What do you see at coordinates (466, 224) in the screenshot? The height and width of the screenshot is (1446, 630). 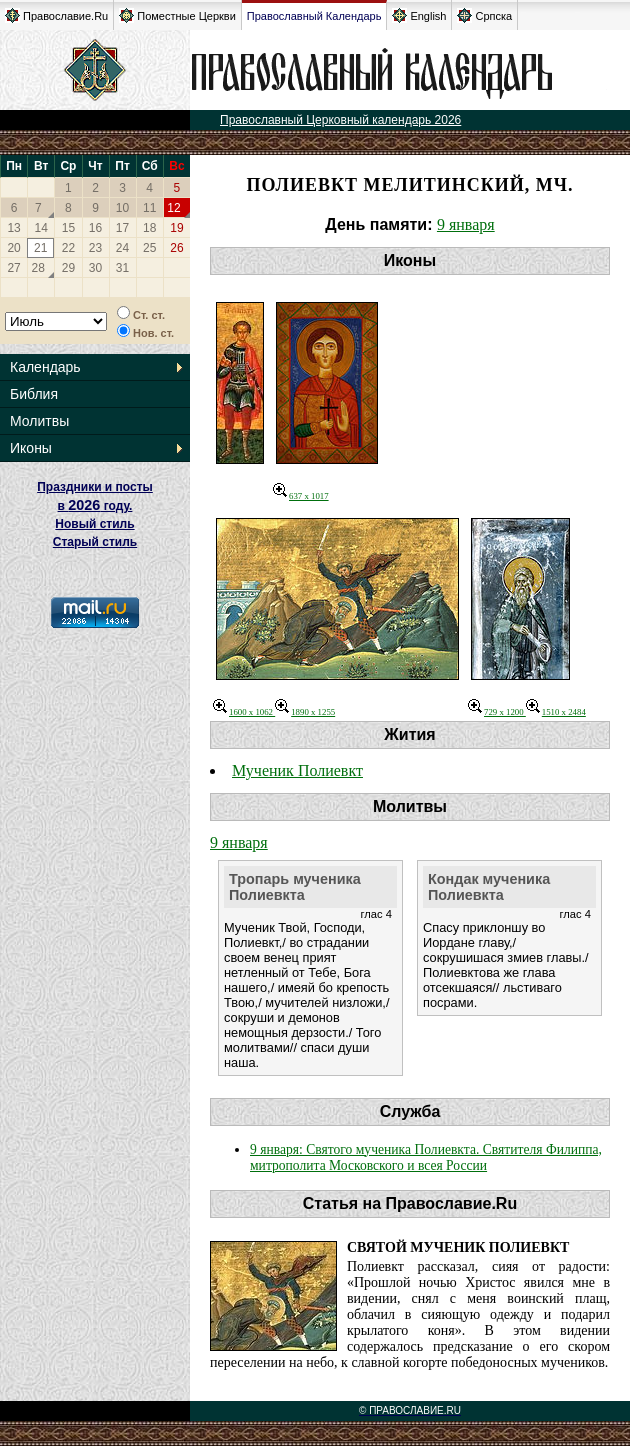 I see `9 января` at bounding box center [466, 224].